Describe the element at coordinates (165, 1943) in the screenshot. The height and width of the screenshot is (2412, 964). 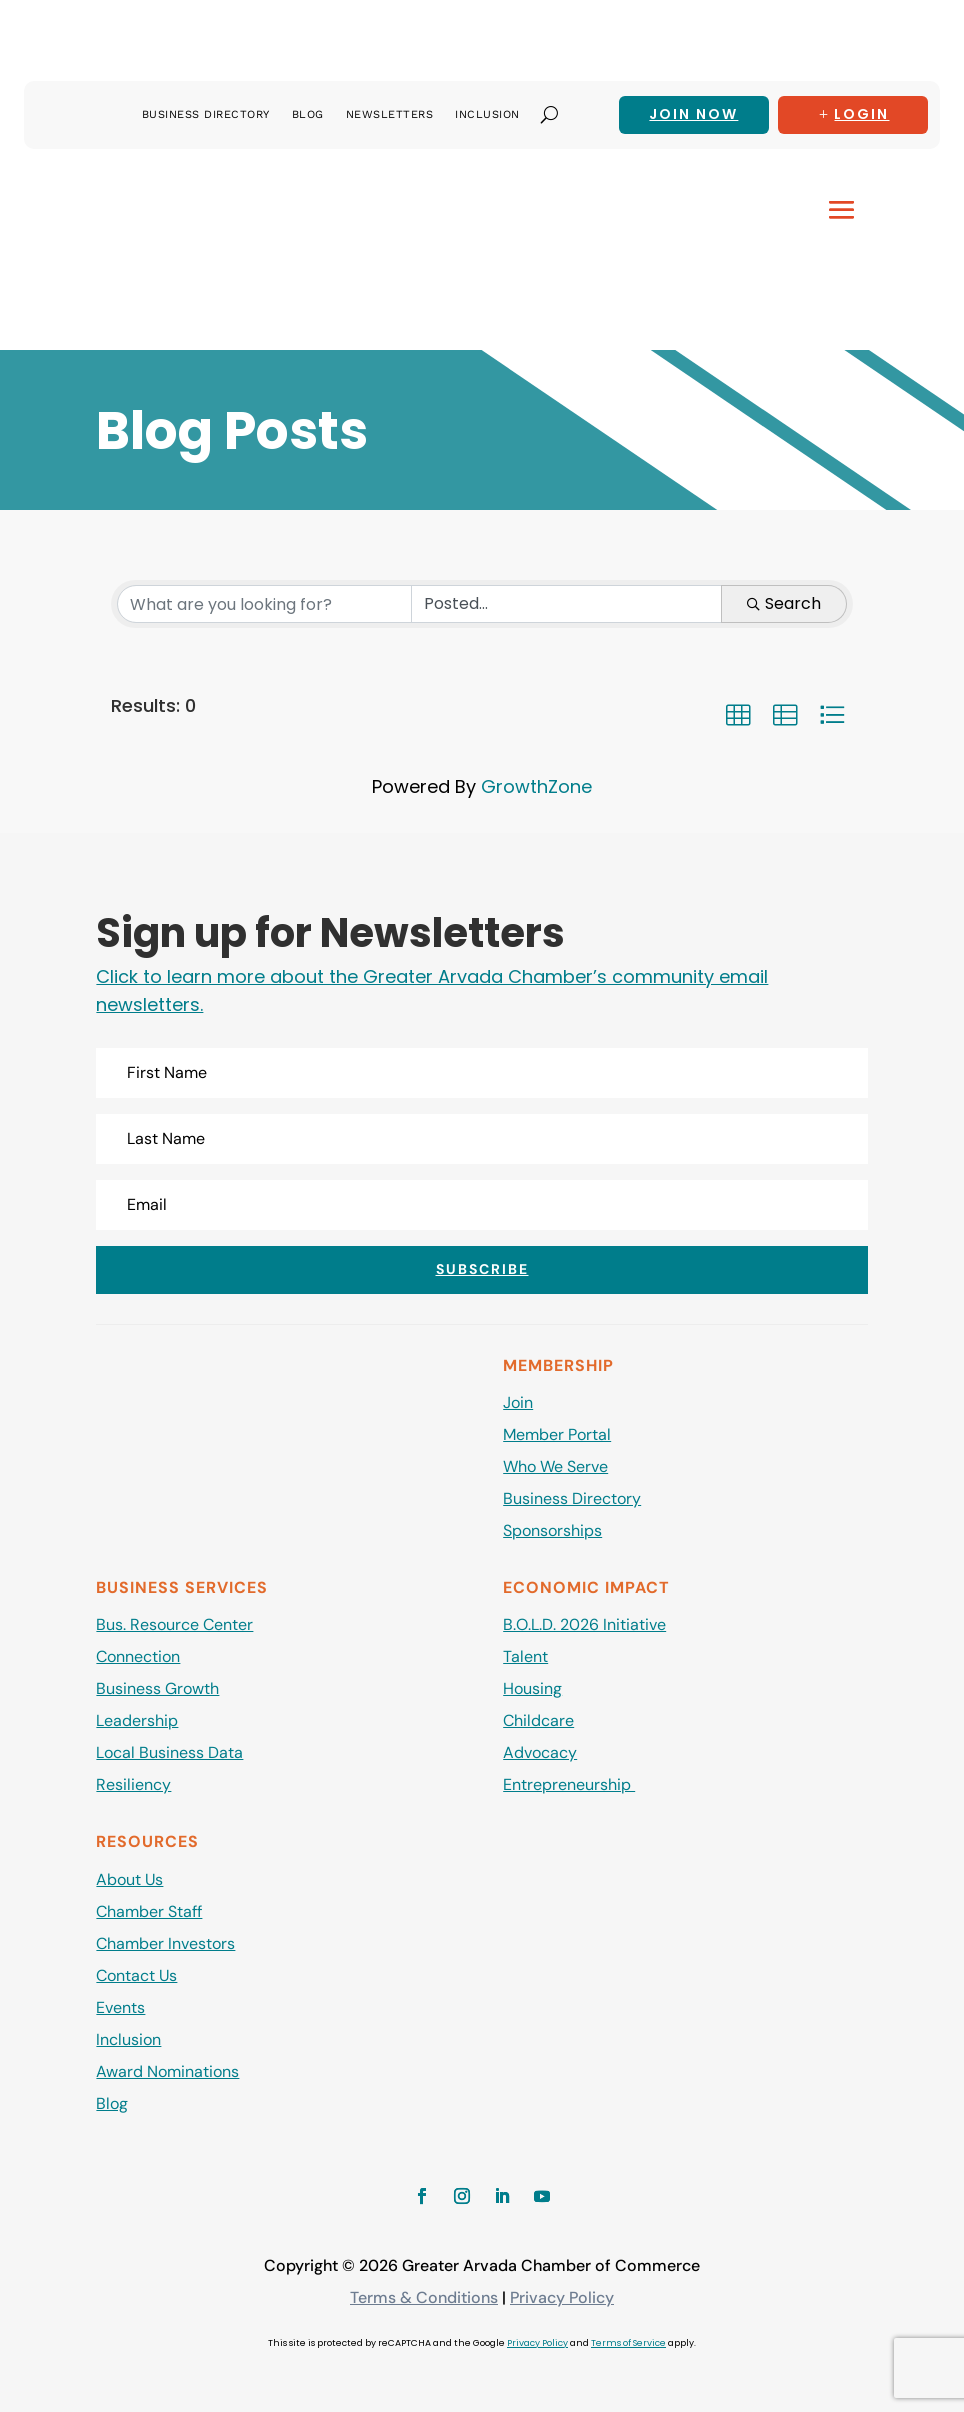
I see `Chamber Investors` at that location.